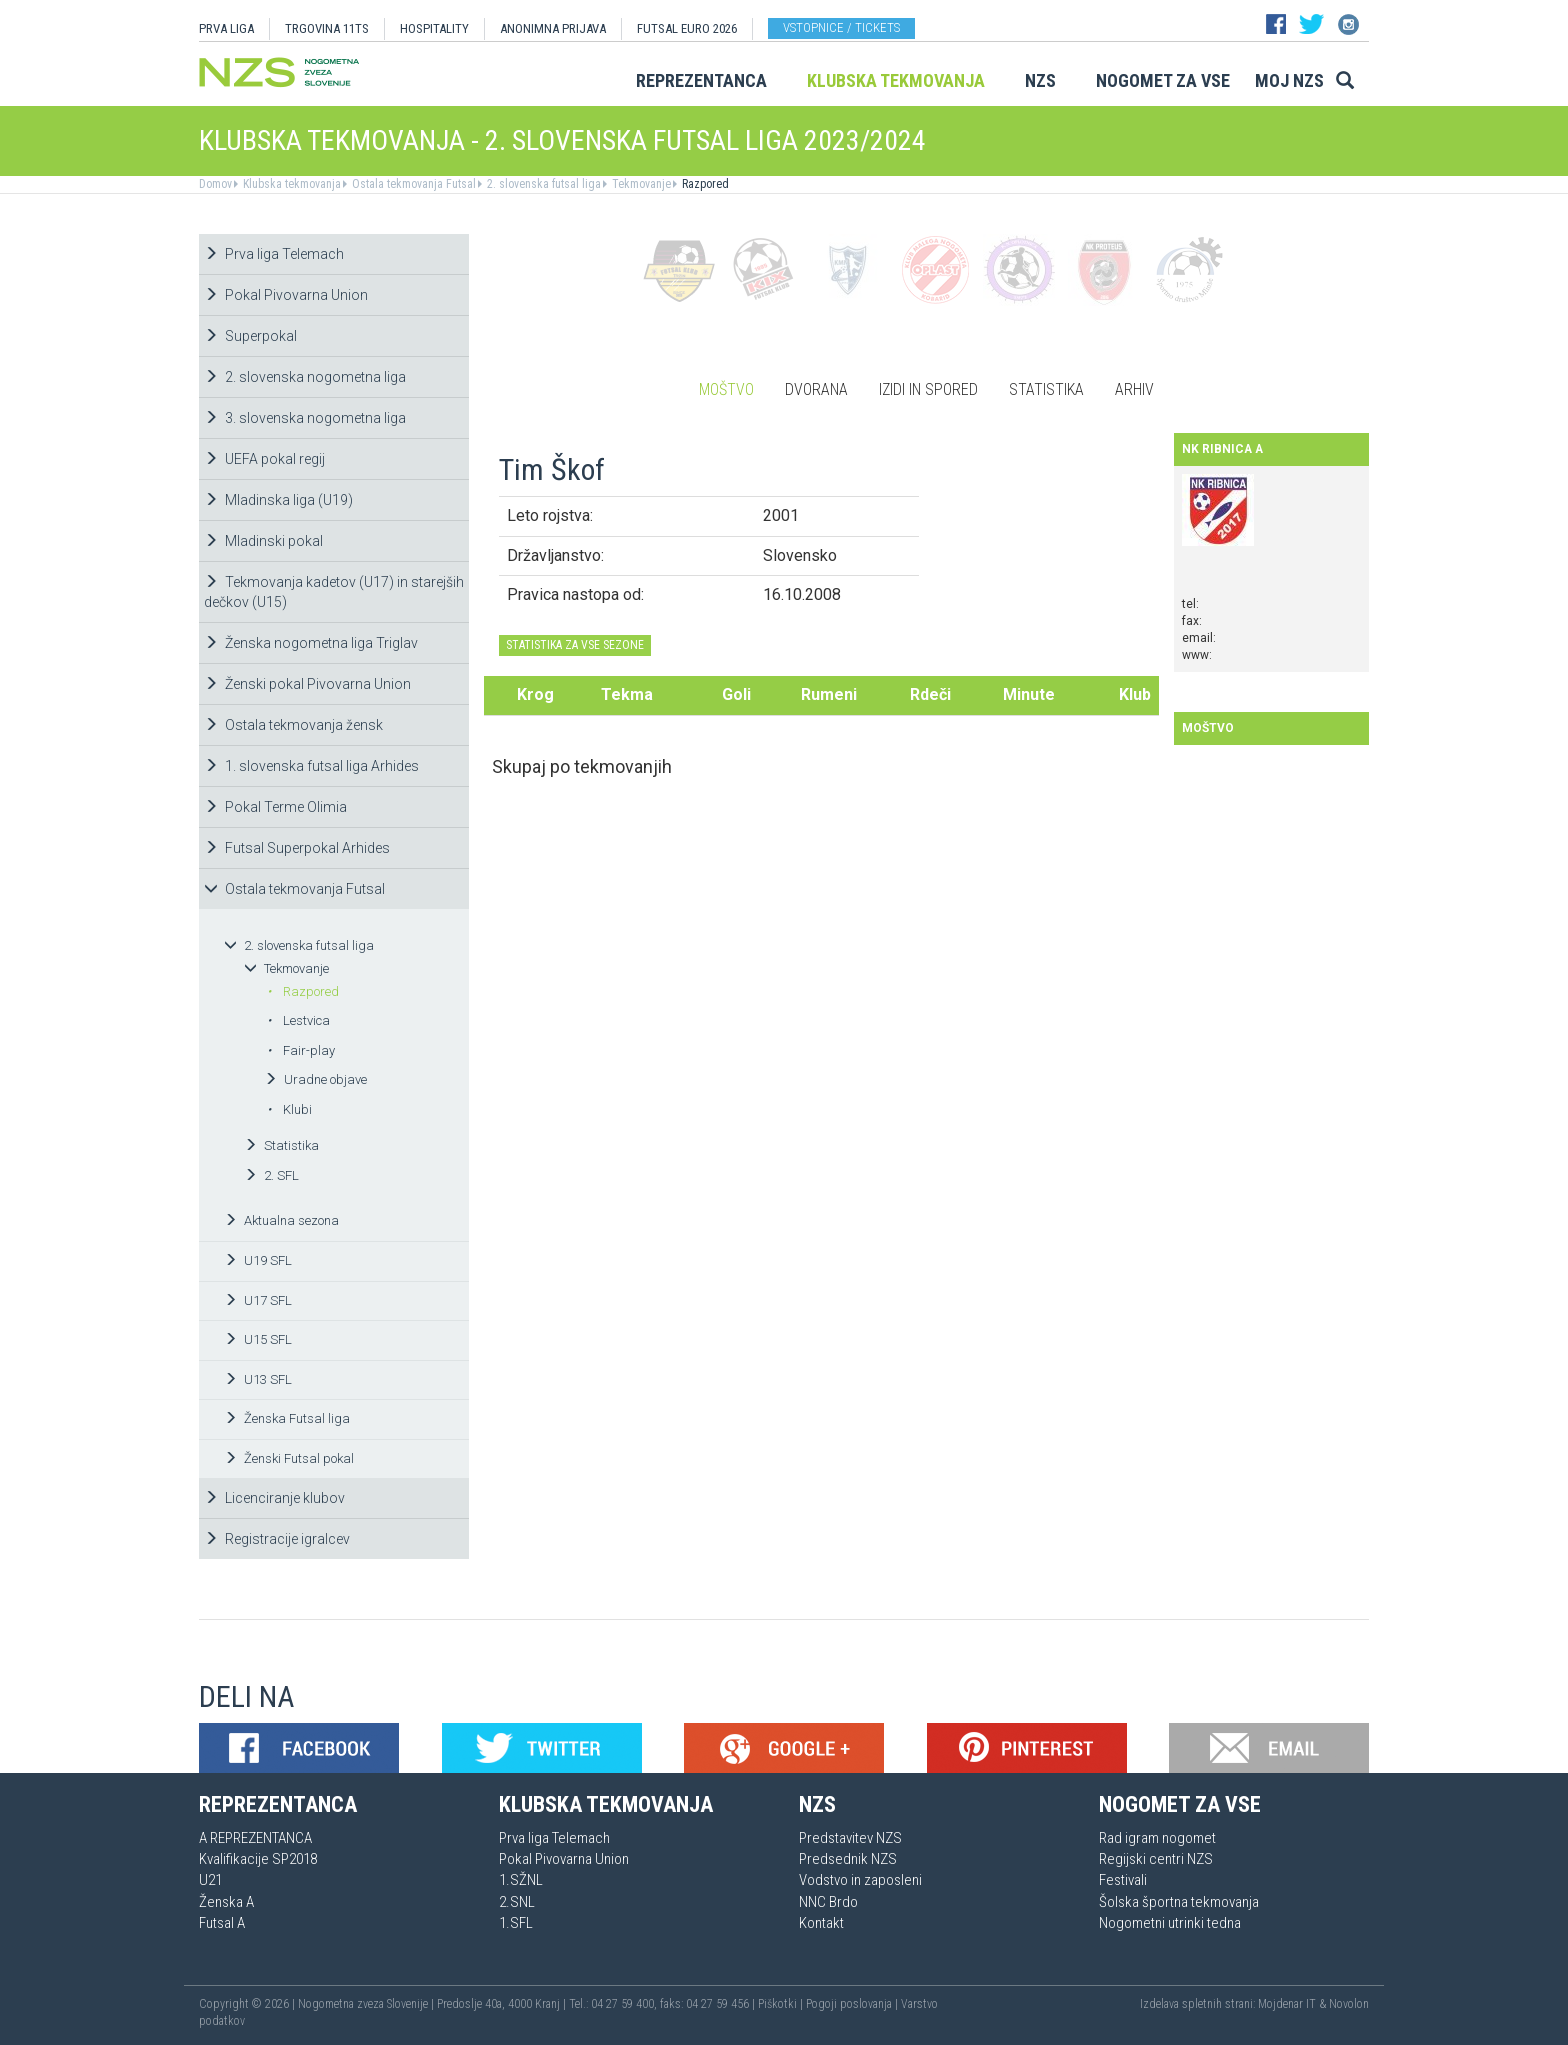 This screenshot has height=2045, width=1568. What do you see at coordinates (311, 643) in the screenshot?
I see `Ženska nogometna liga Triglav` at bounding box center [311, 643].